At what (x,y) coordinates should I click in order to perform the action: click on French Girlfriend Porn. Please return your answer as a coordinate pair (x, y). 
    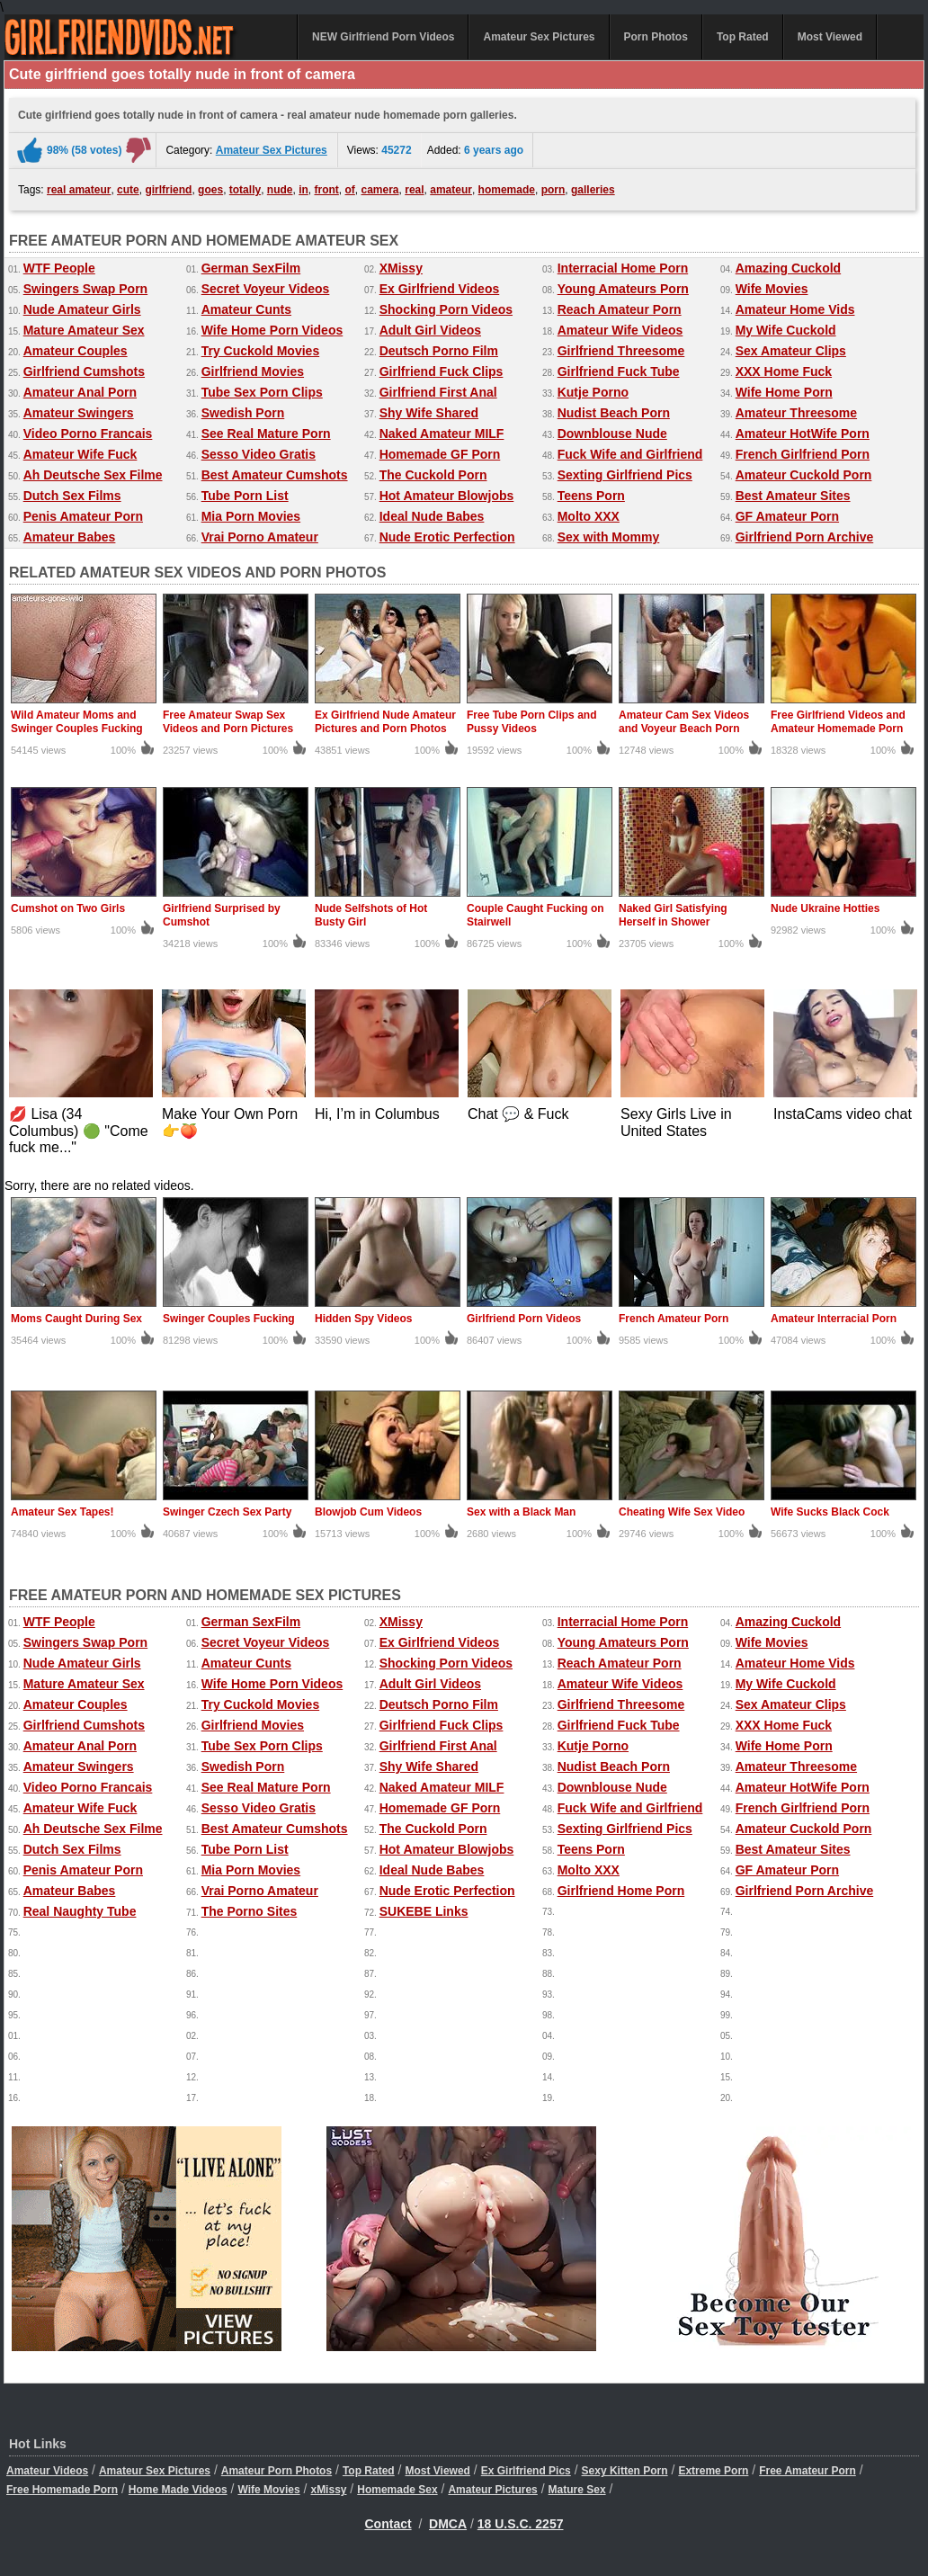
    Looking at the image, I should click on (803, 454).